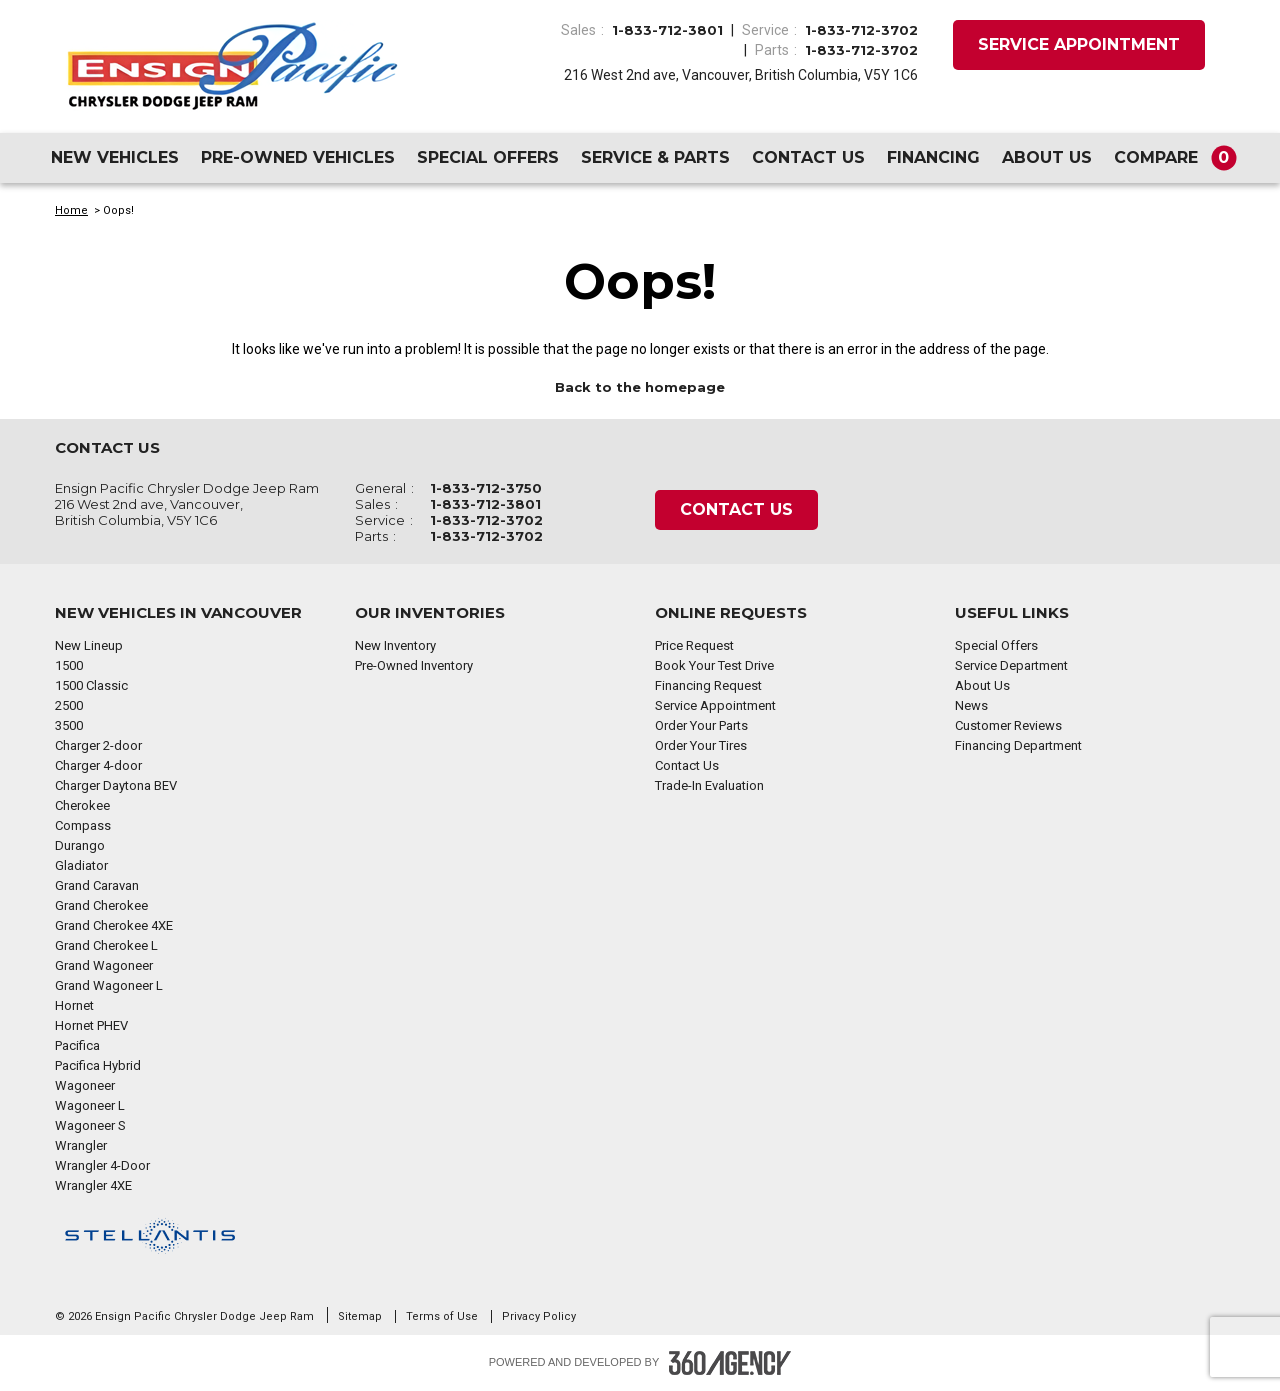 The height and width of the screenshot is (1391, 1280). What do you see at coordinates (667, 30) in the screenshot?
I see `1-833-712-3801 [Call Us 1-833-712-3801]` at bounding box center [667, 30].